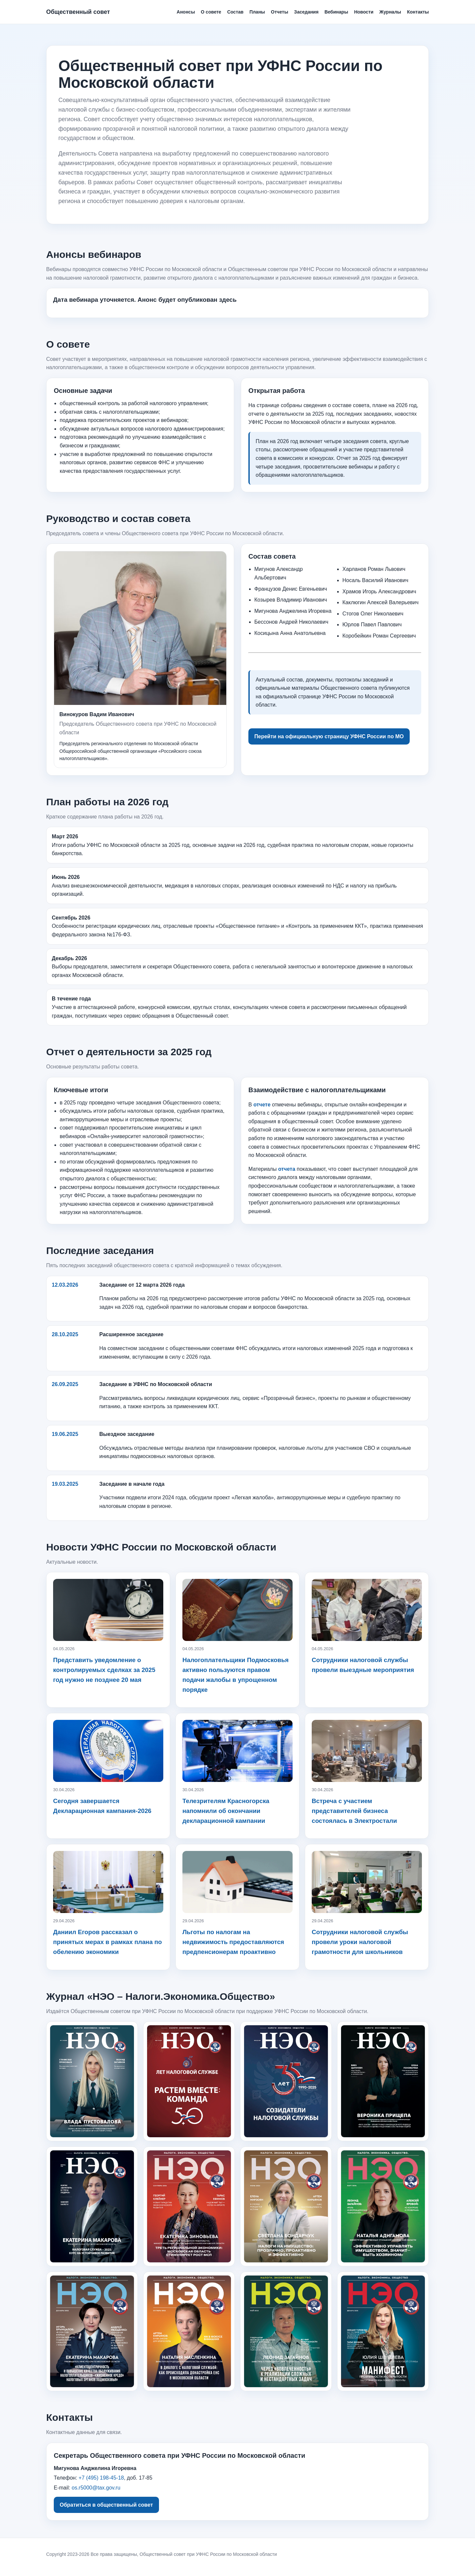  I want to click on Общественный совет, so click(78, 12).